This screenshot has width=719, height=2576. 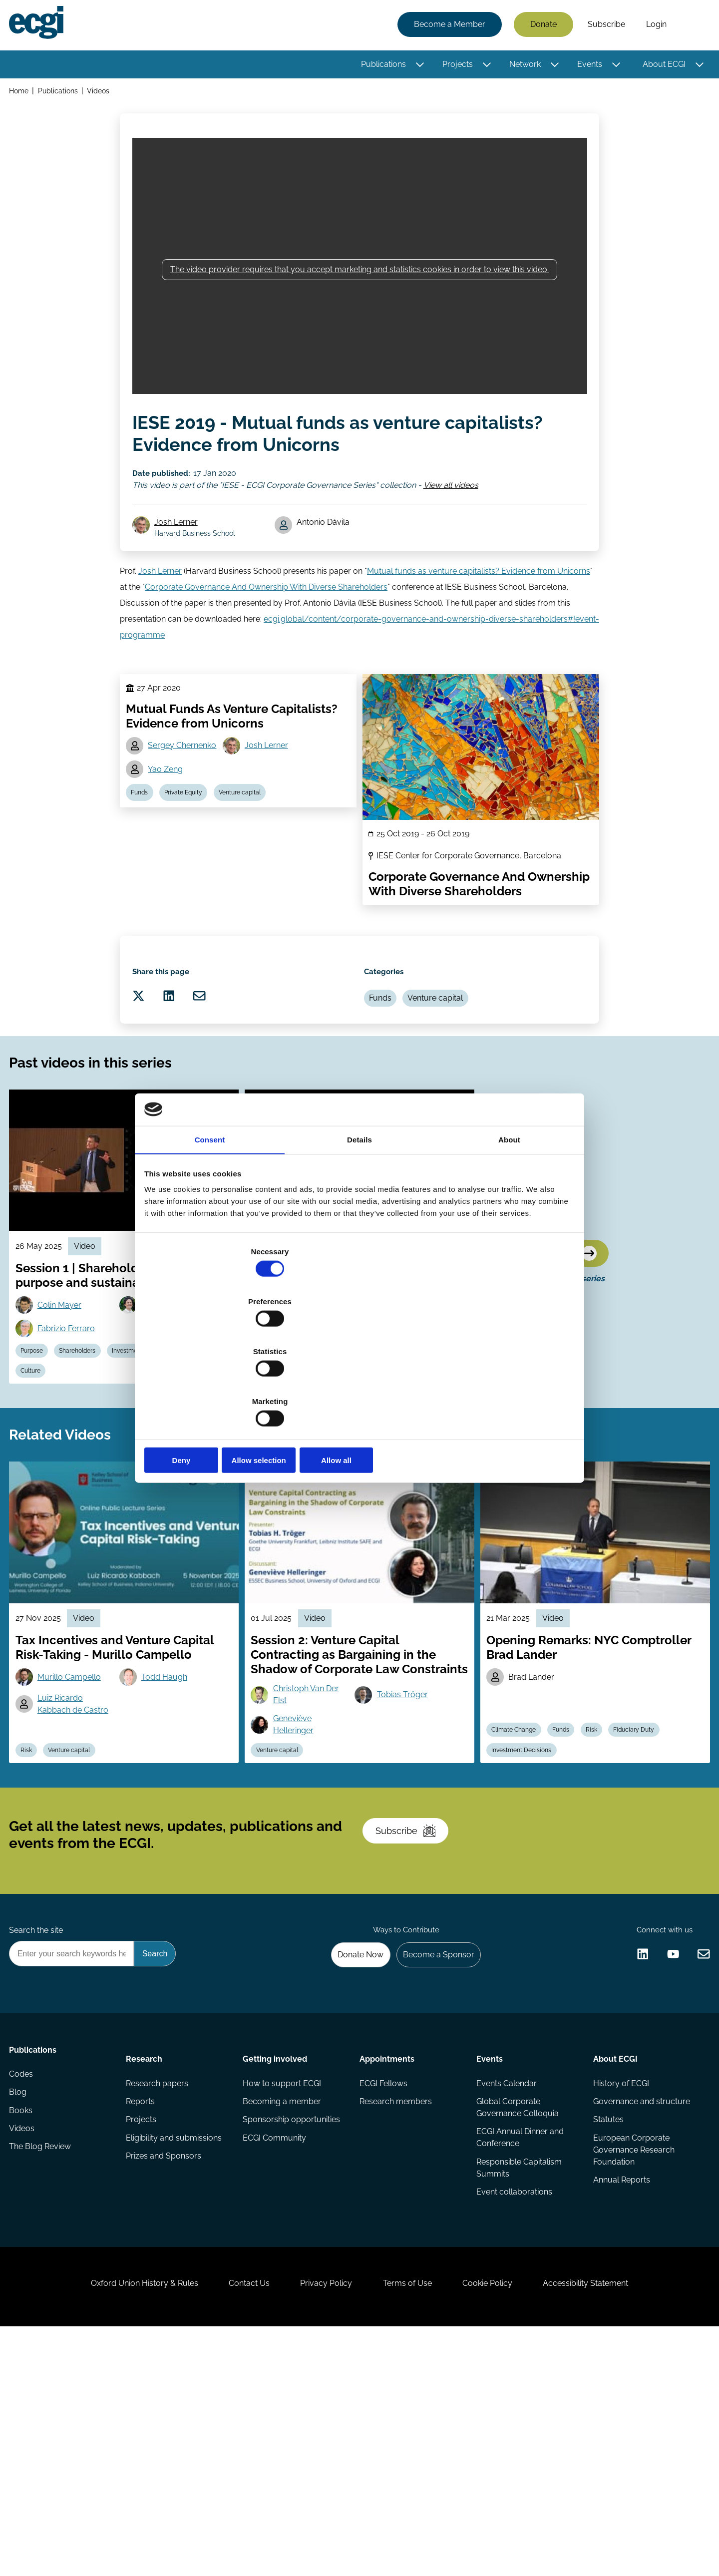 What do you see at coordinates (176, 2350) in the screenshot?
I see `Eligibility and submissions` at bounding box center [176, 2350].